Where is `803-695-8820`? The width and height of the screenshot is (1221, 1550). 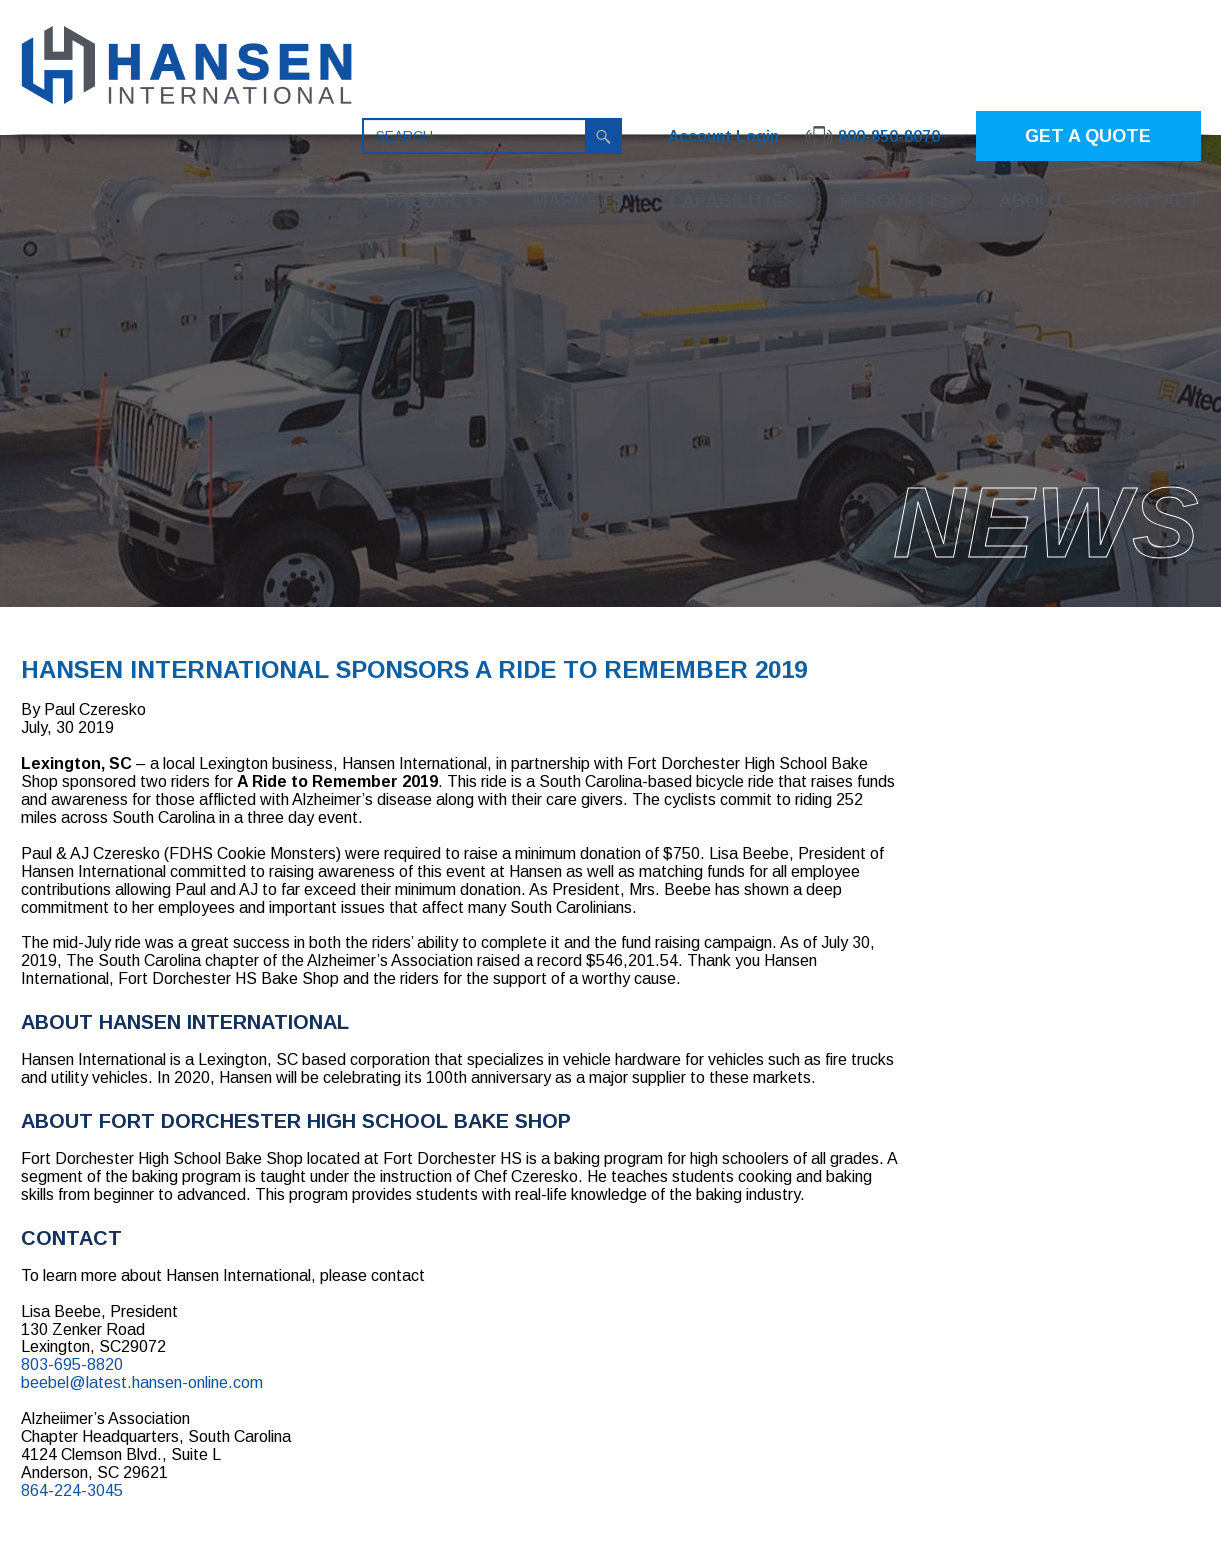
803-695-8820 is located at coordinates (72, 1364).